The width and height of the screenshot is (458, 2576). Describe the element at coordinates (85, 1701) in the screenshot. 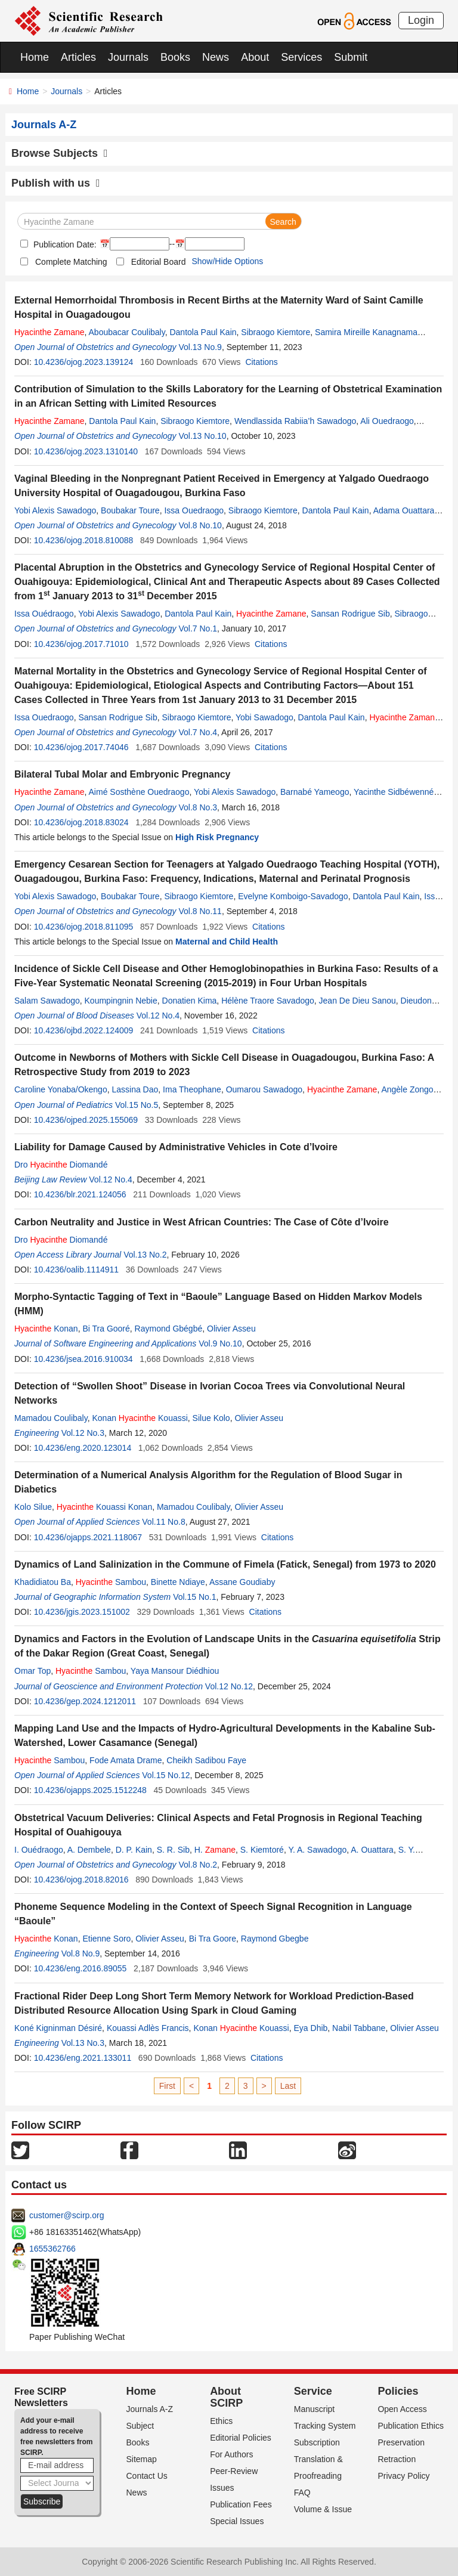

I see `10.4236/gep.2024.1212011` at that location.